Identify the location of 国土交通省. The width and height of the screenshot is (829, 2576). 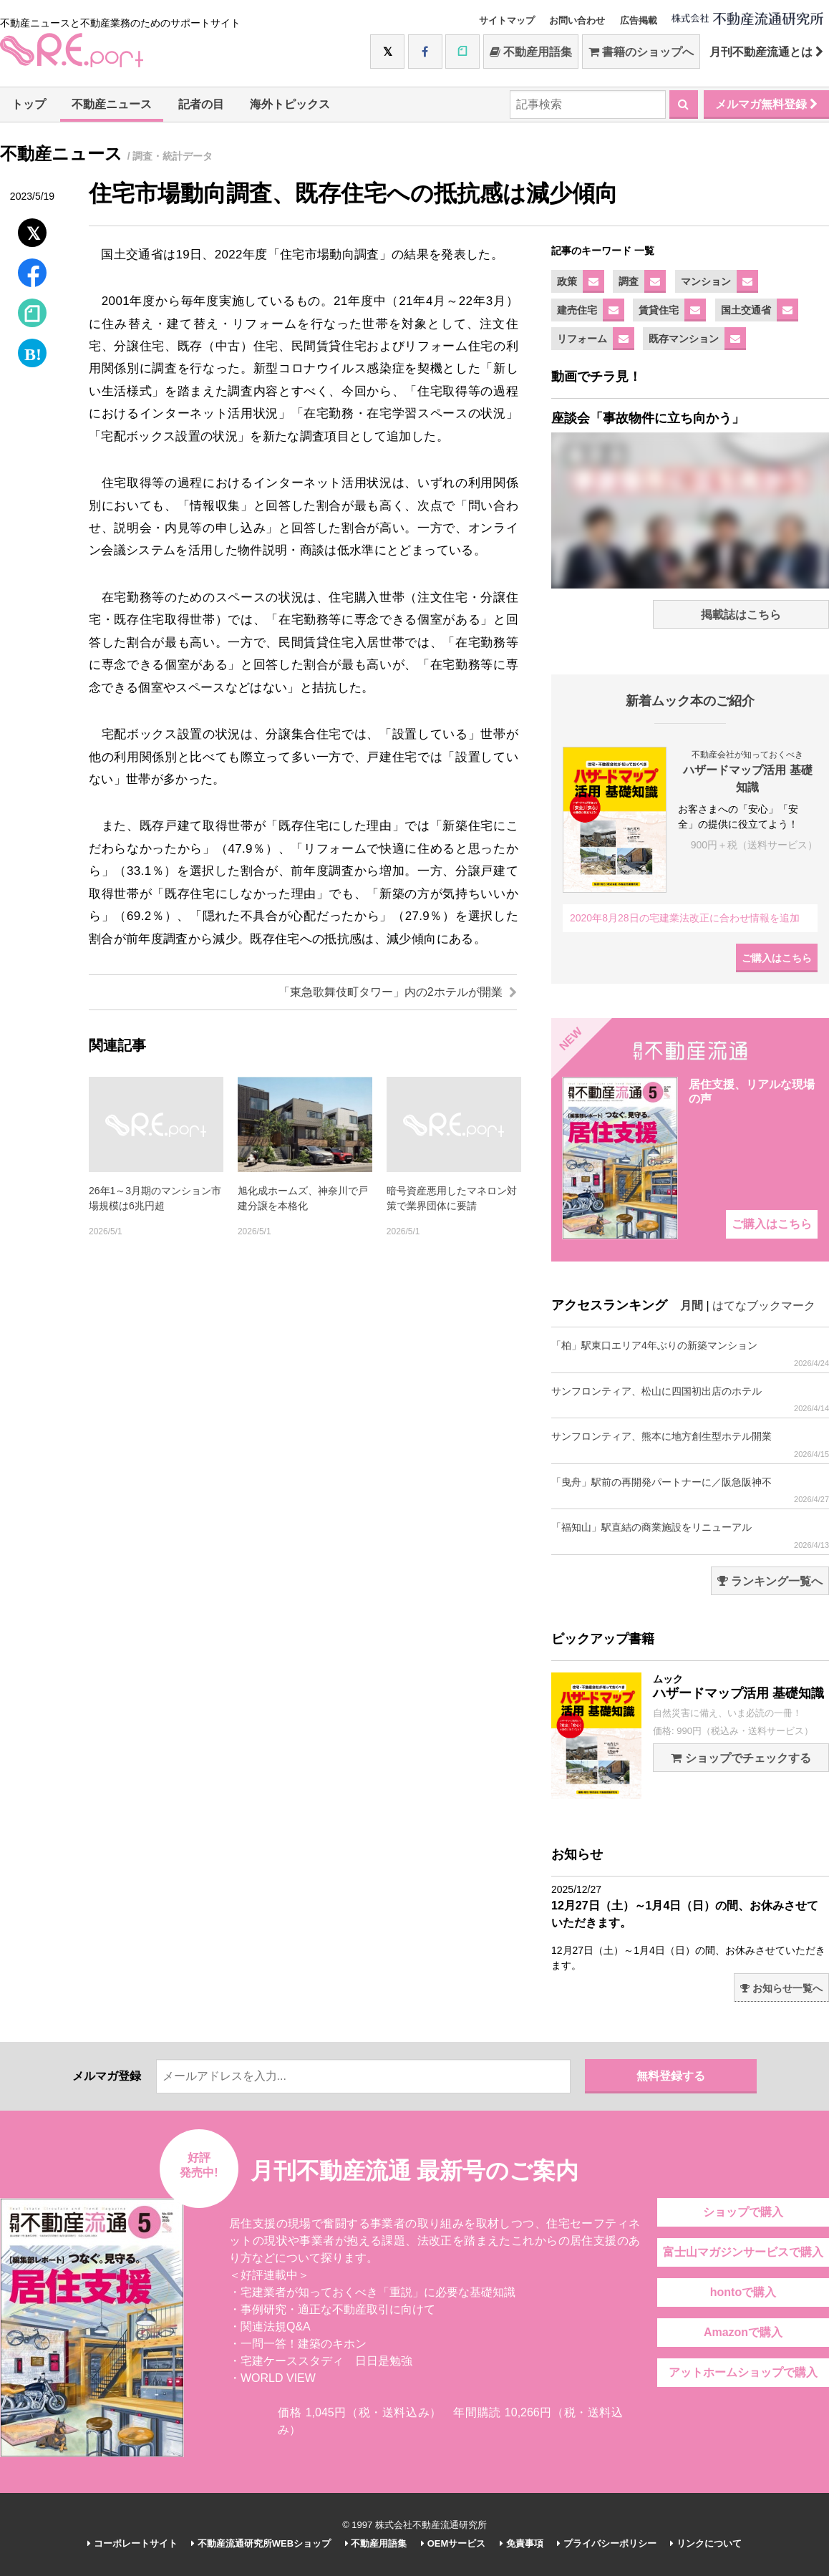
(746, 310).